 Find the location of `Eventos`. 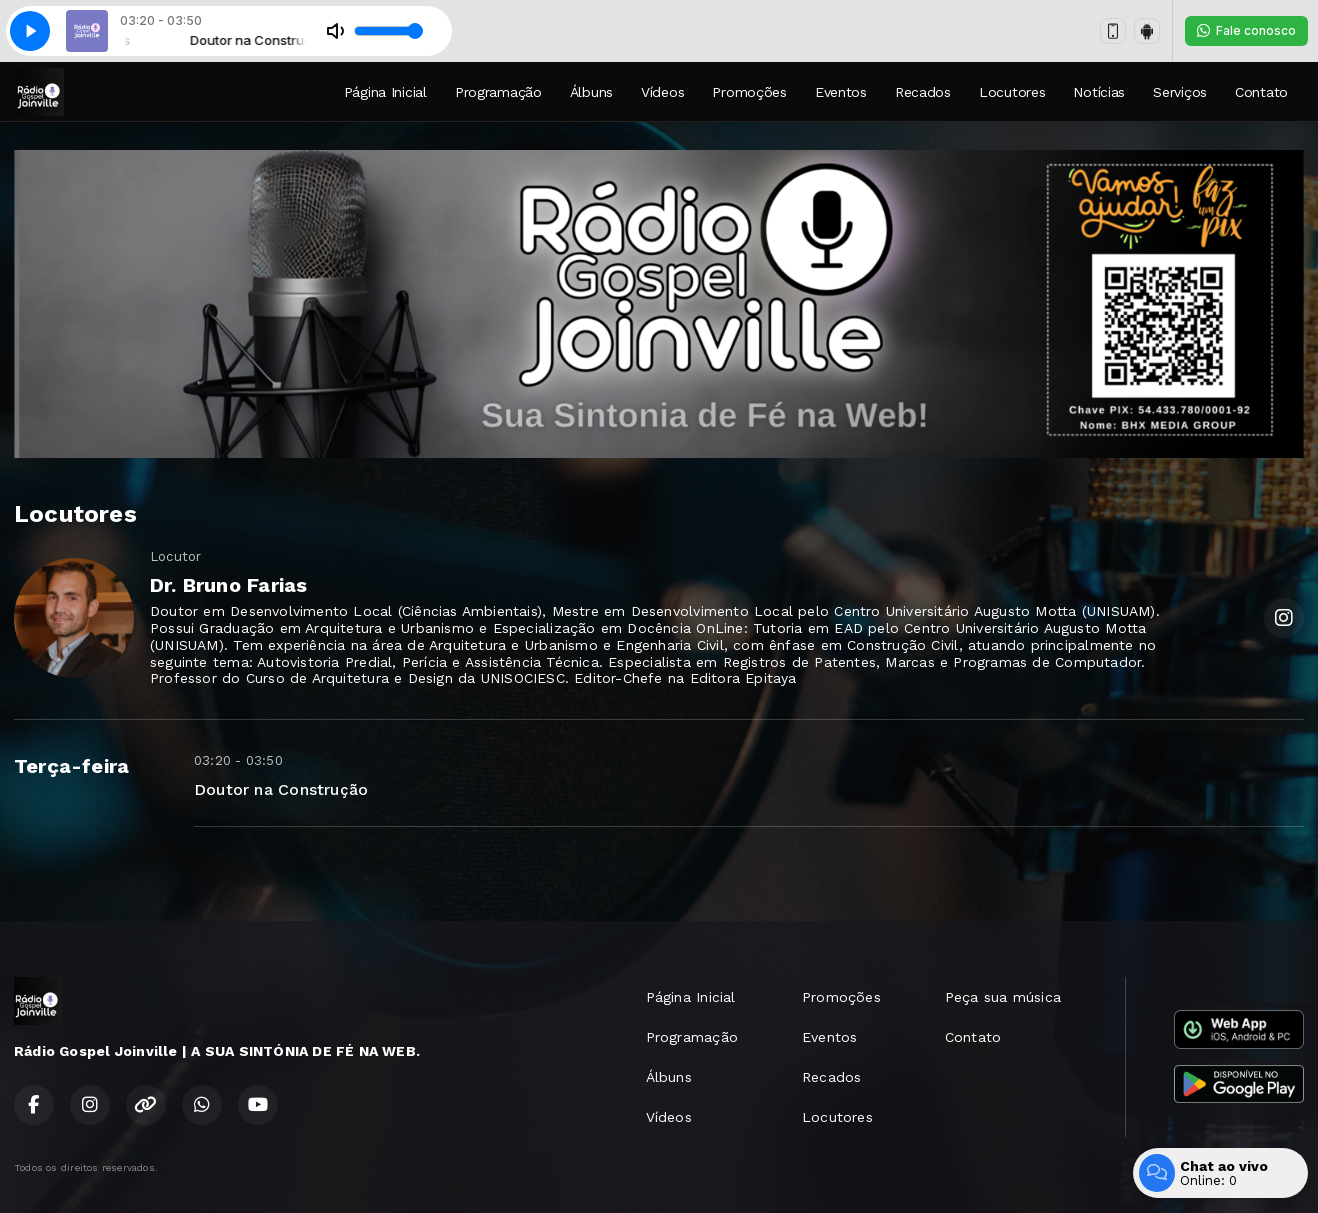

Eventos is located at coordinates (841, 92).